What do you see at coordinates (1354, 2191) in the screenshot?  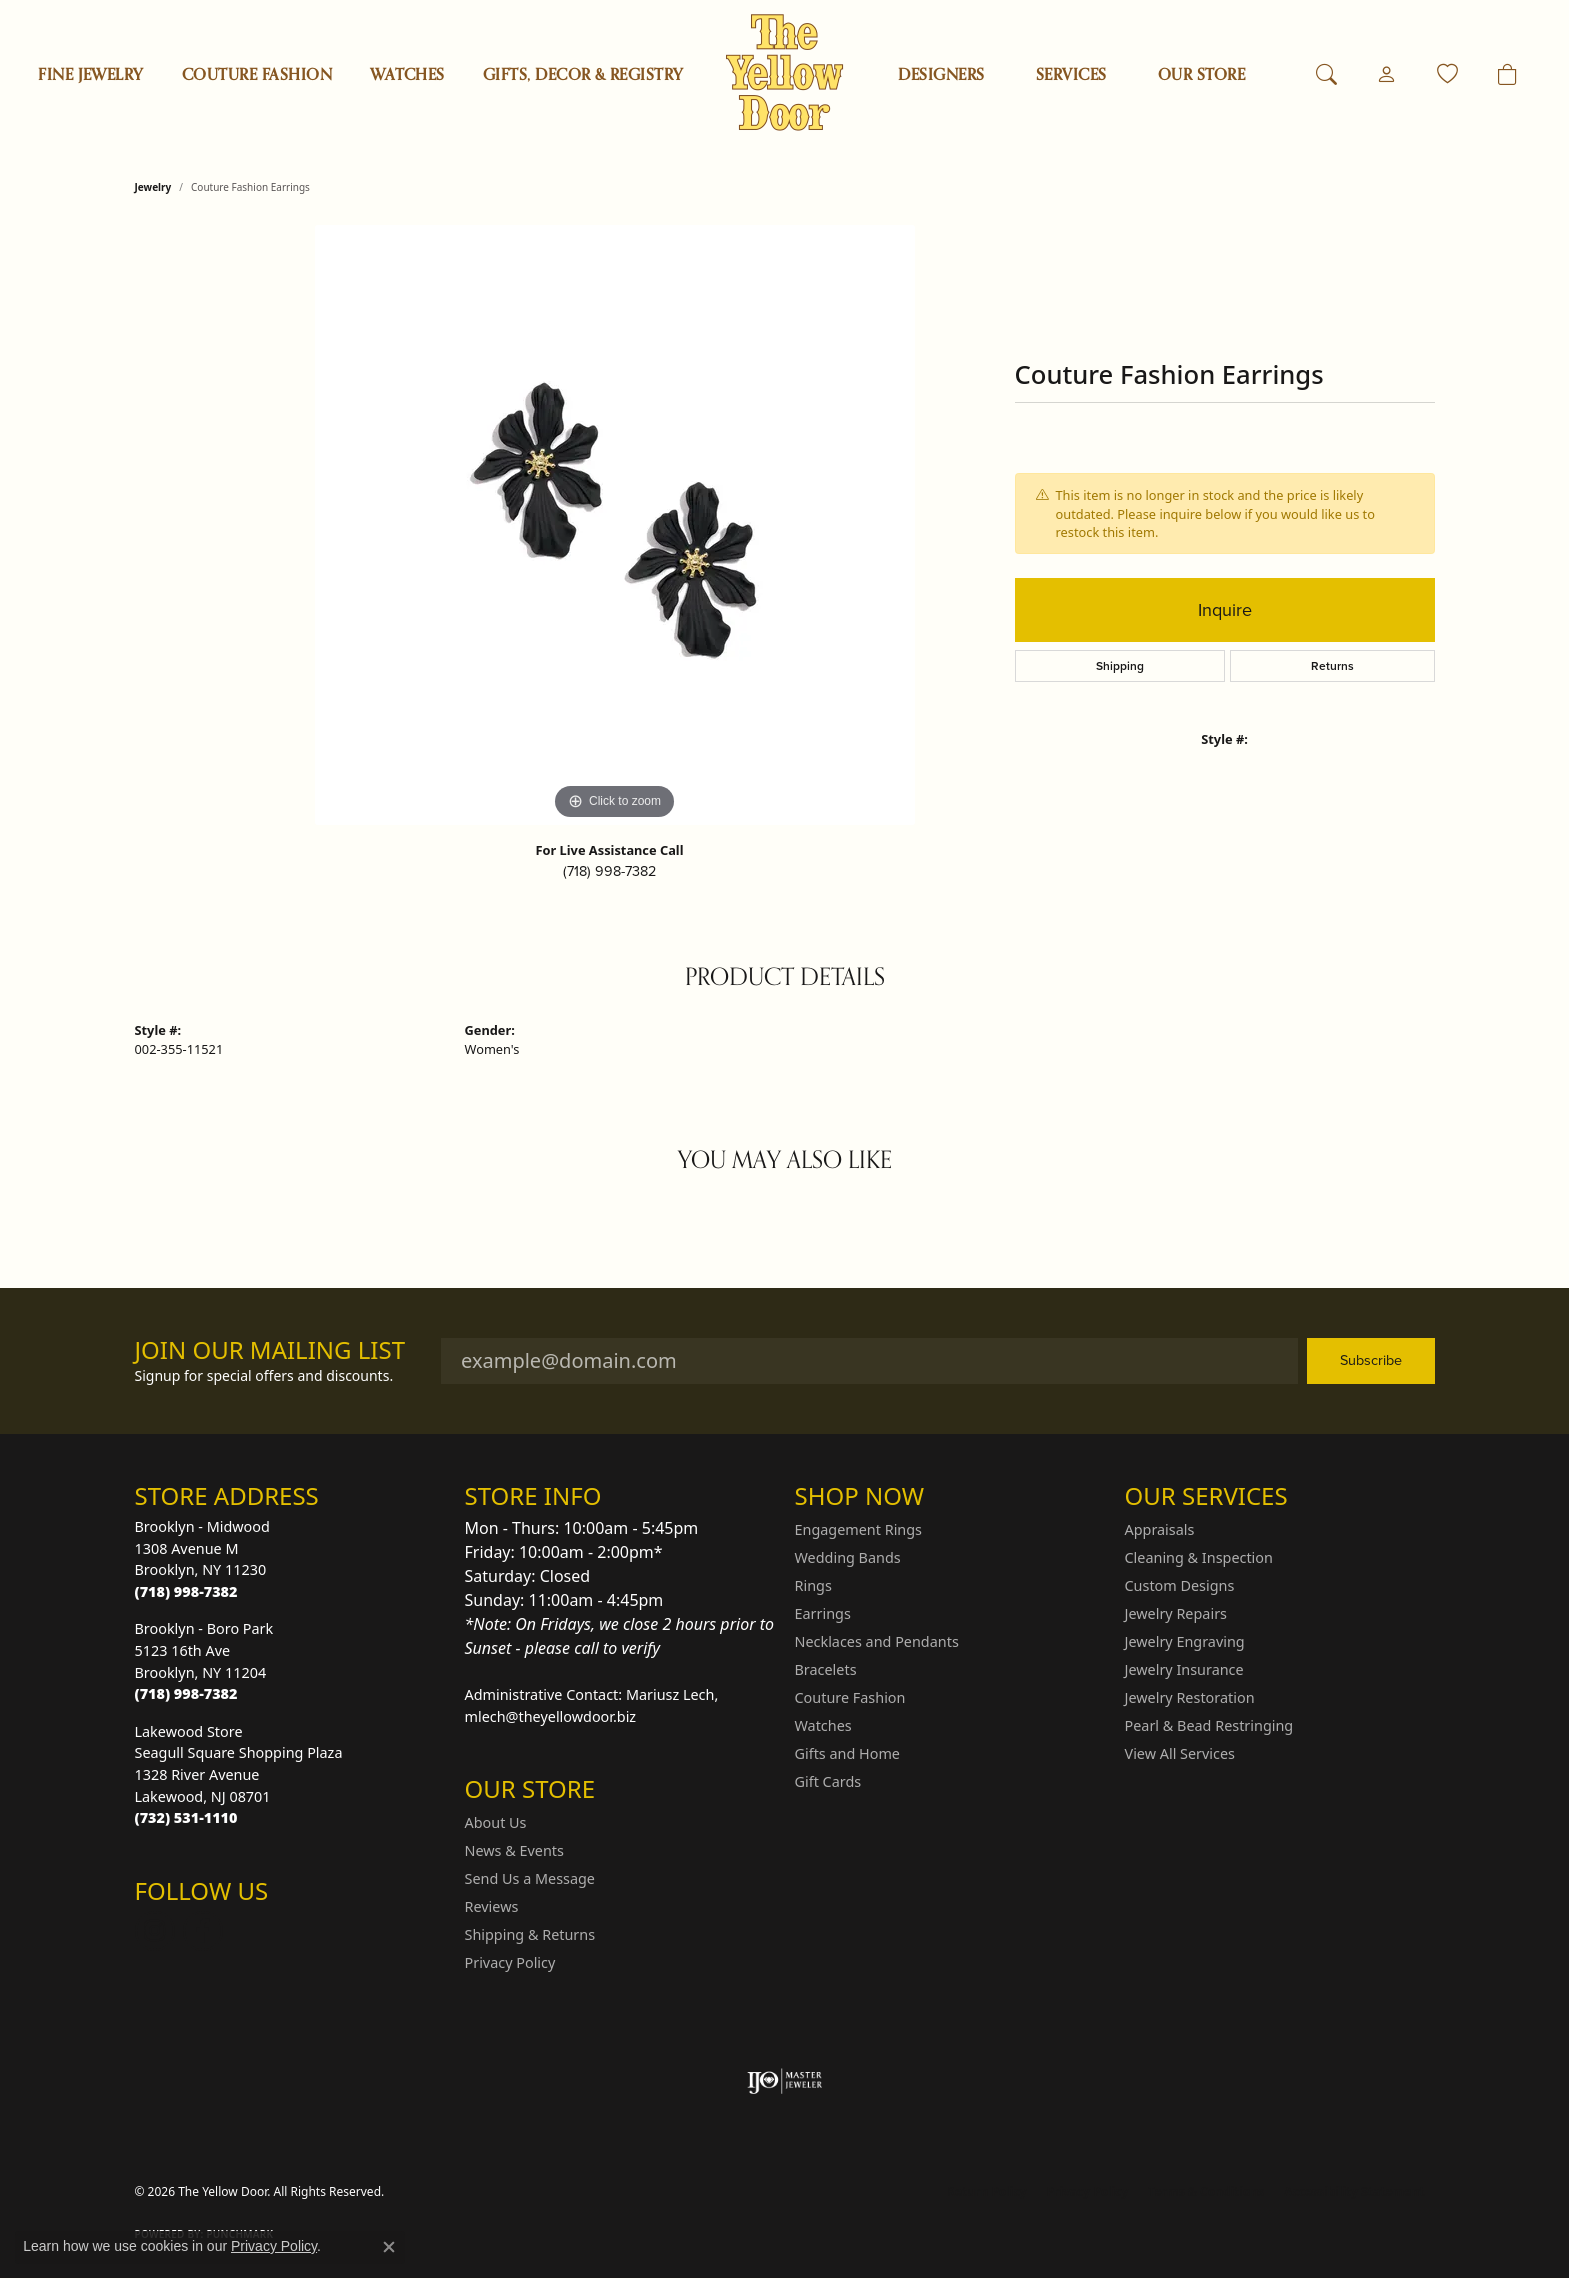 I see `Accessibility Statement` at bounding box center [1354, 2191].